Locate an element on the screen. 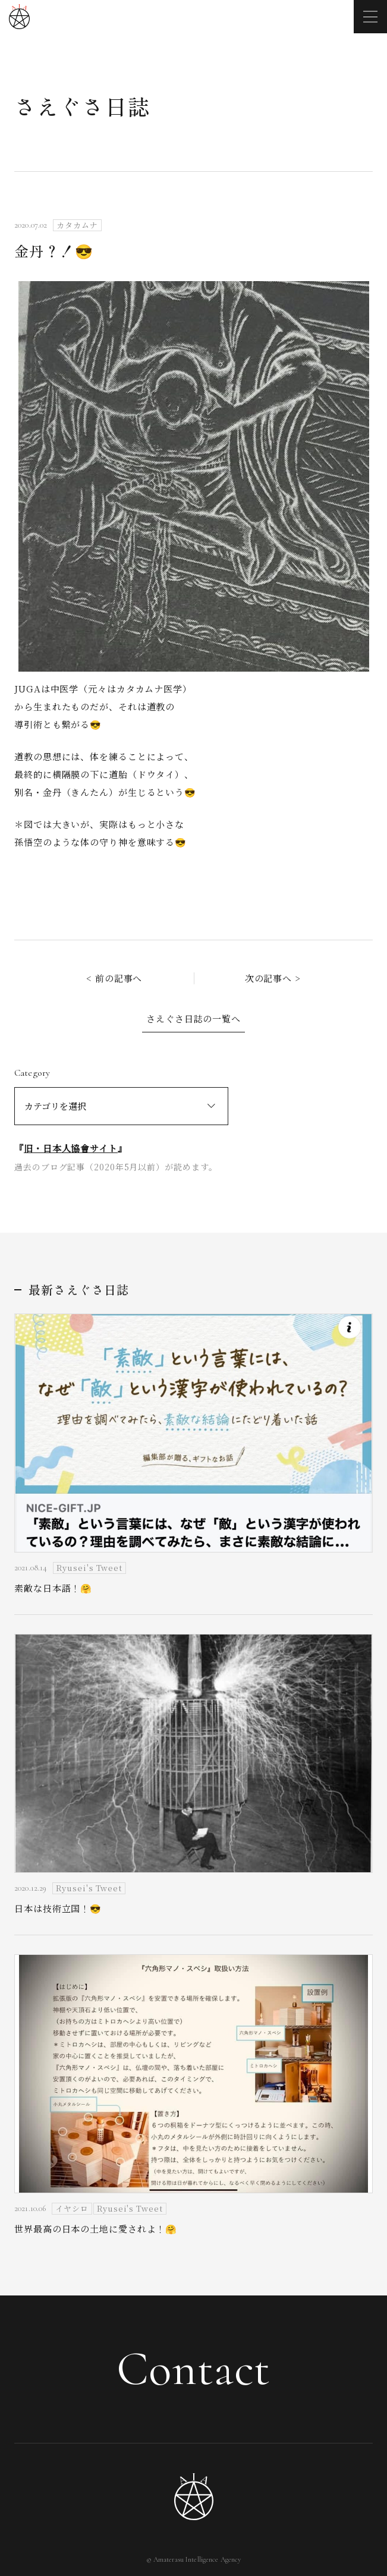  さえぐさ日誌 is located at coordinates (82, 105).